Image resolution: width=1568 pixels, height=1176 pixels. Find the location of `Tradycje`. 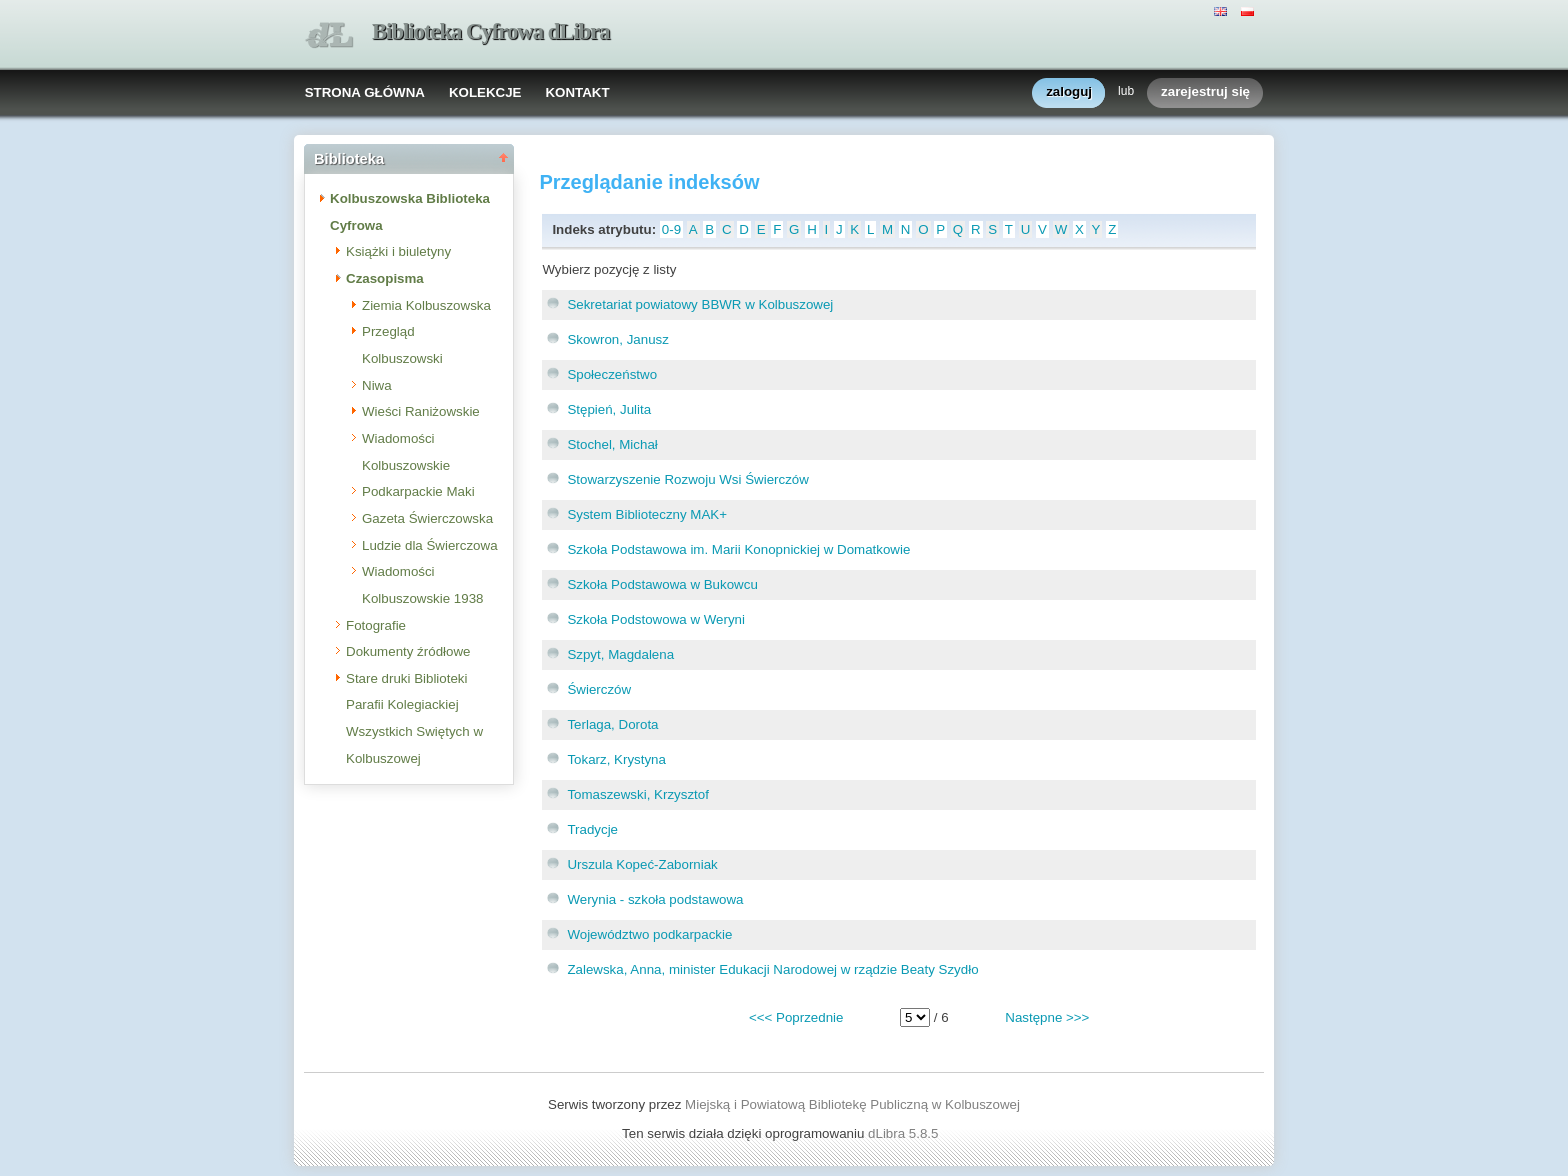

Tradycje is located at coordinates (592, 829).